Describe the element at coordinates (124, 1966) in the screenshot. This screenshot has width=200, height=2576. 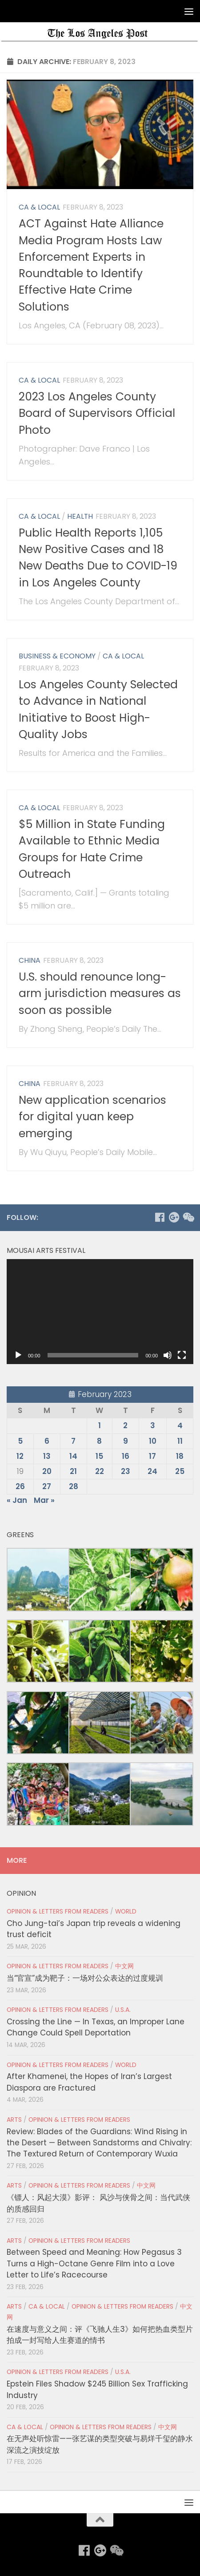
I see `中文网` at that location.